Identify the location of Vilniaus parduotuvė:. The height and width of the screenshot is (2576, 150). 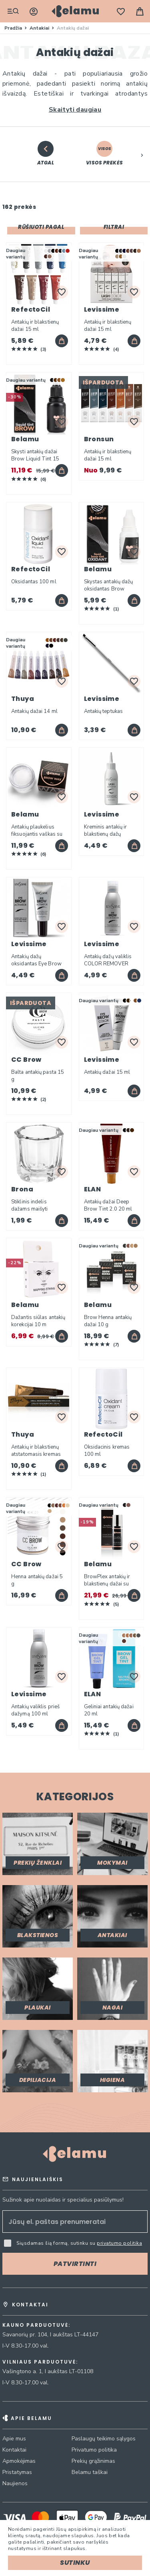
(40, 2362).